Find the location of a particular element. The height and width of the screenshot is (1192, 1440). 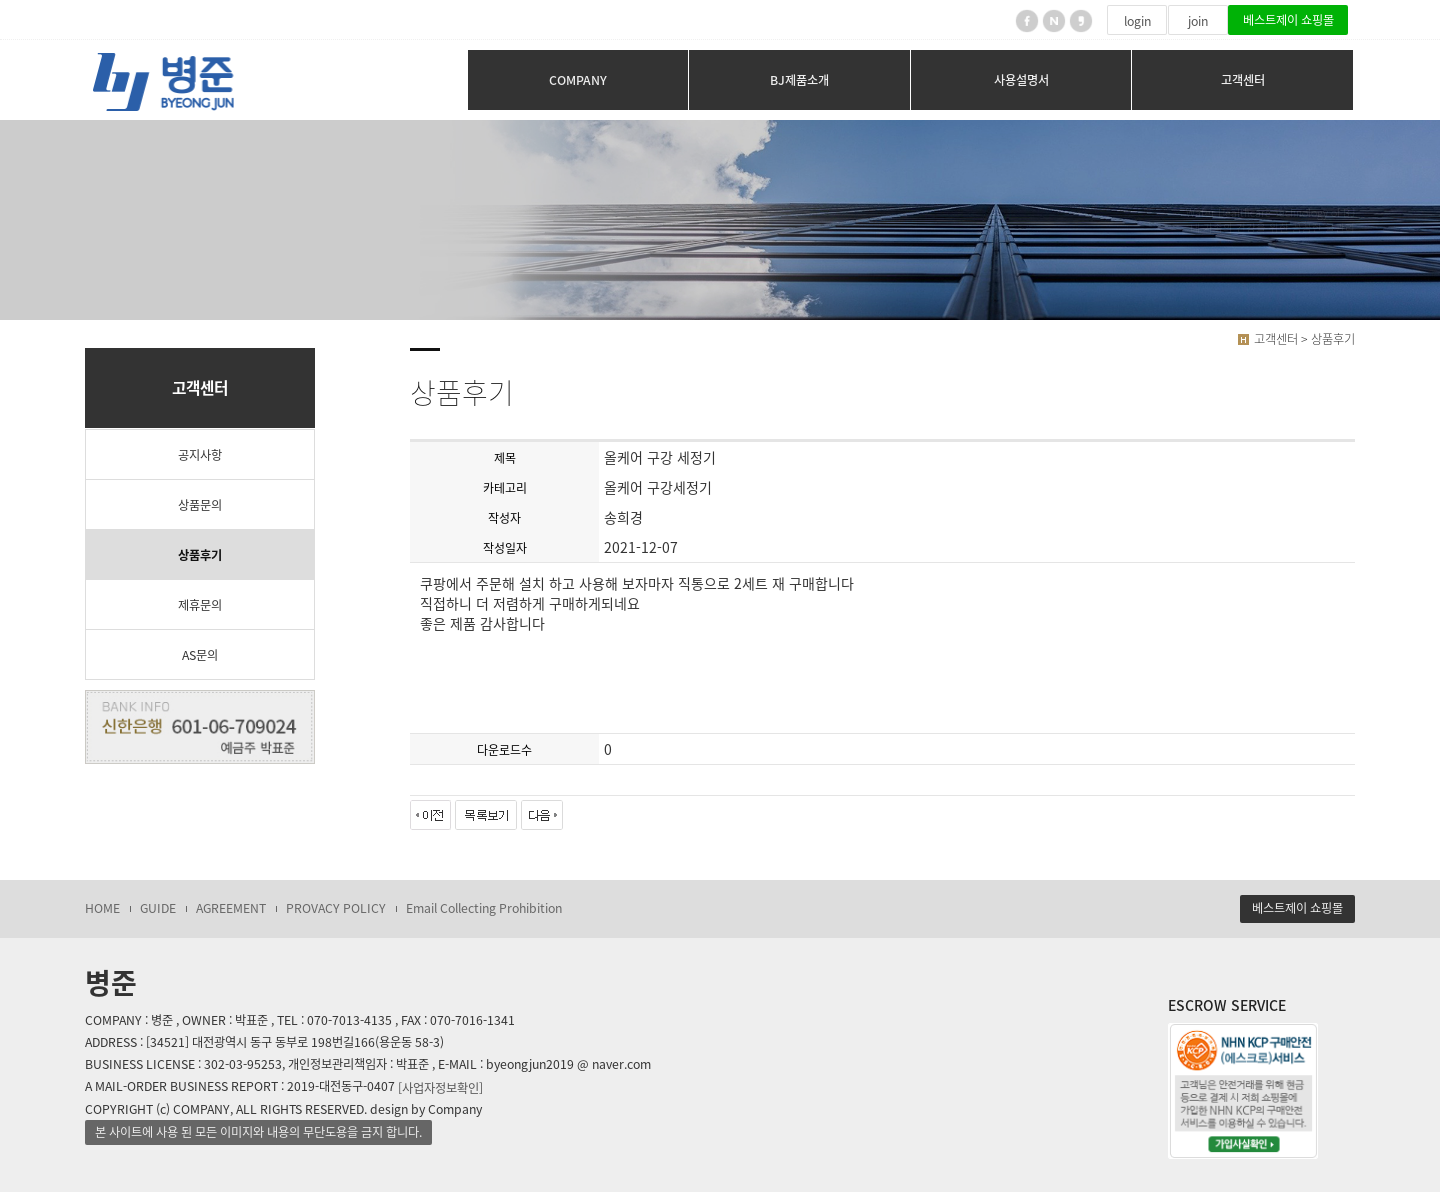

제휴문의 is located at coordinates (200, 605).